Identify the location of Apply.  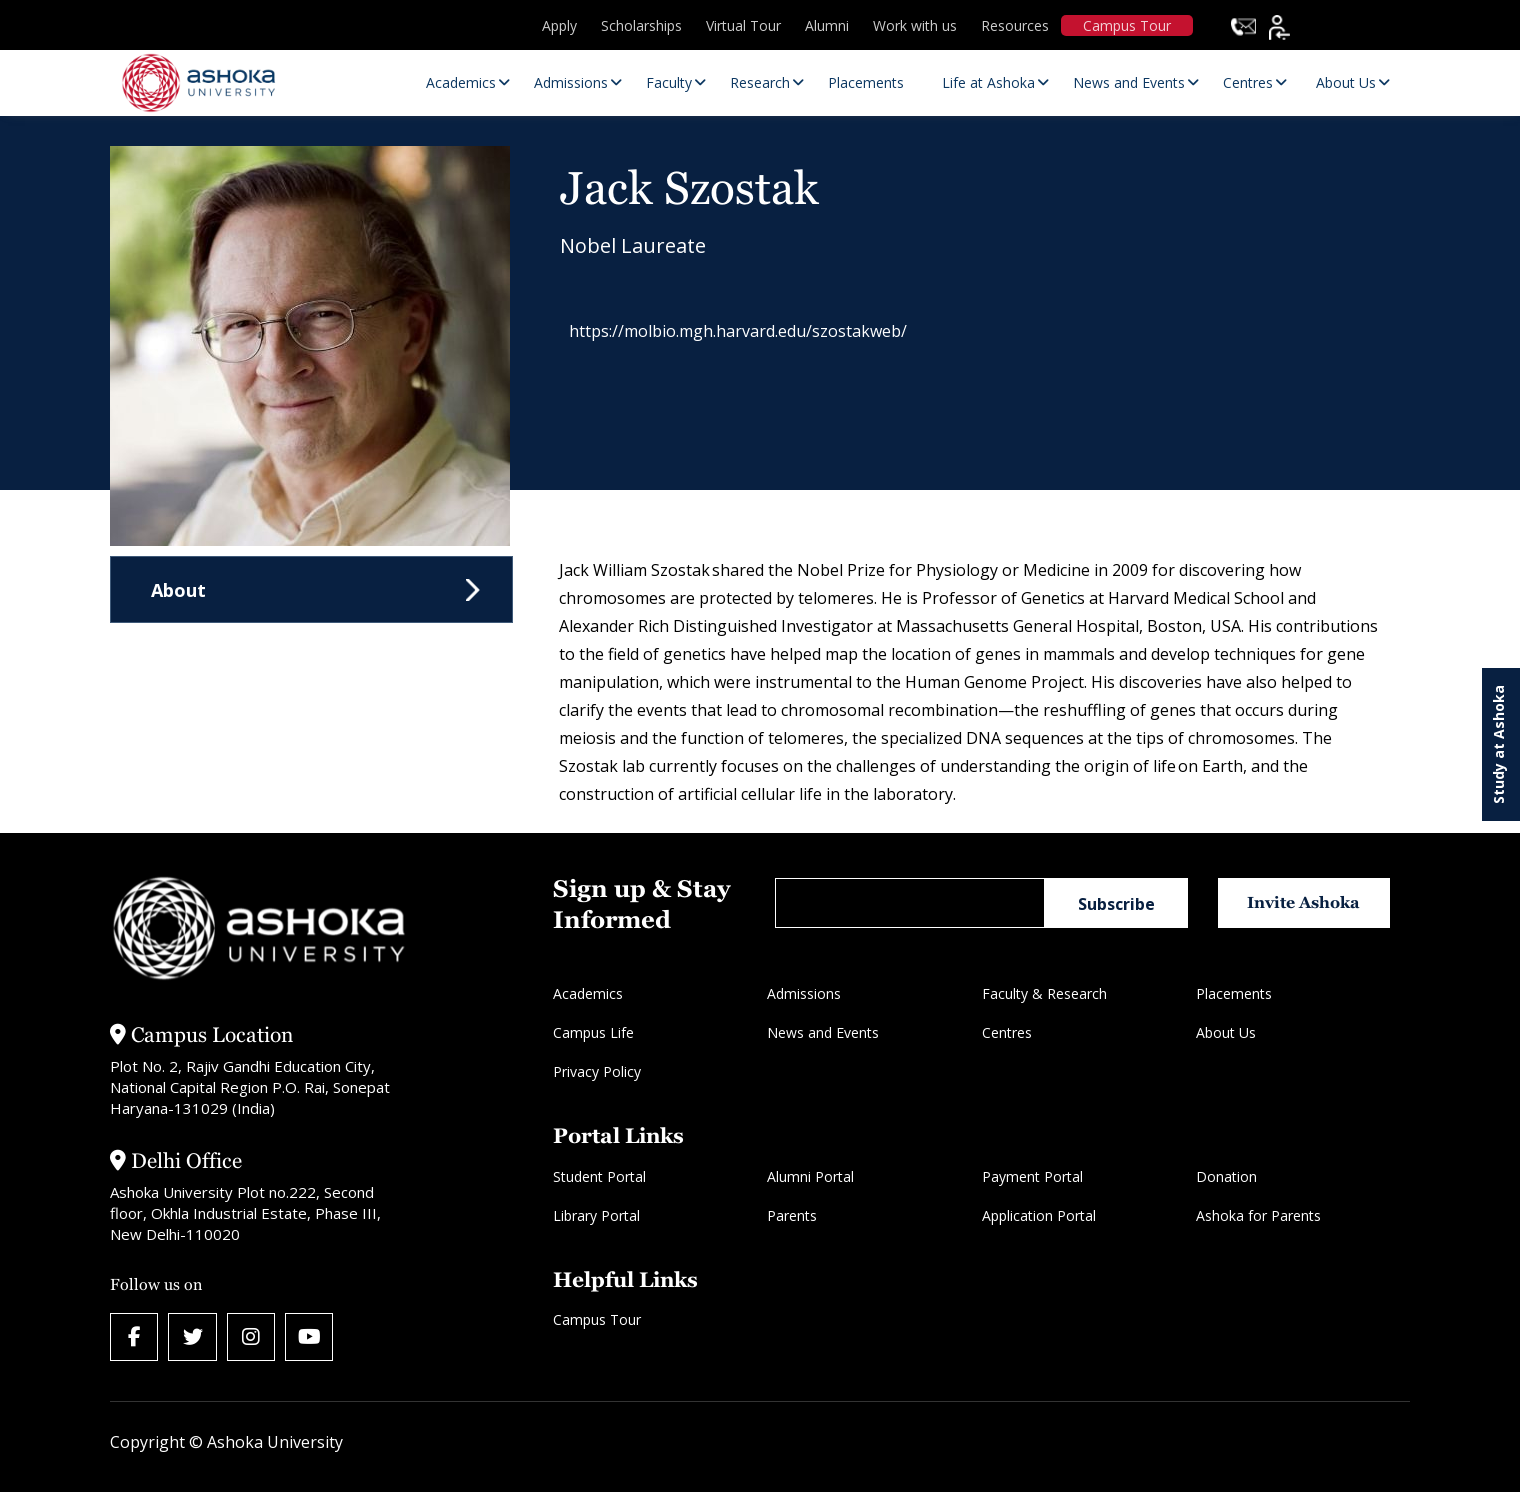
(559, 25).